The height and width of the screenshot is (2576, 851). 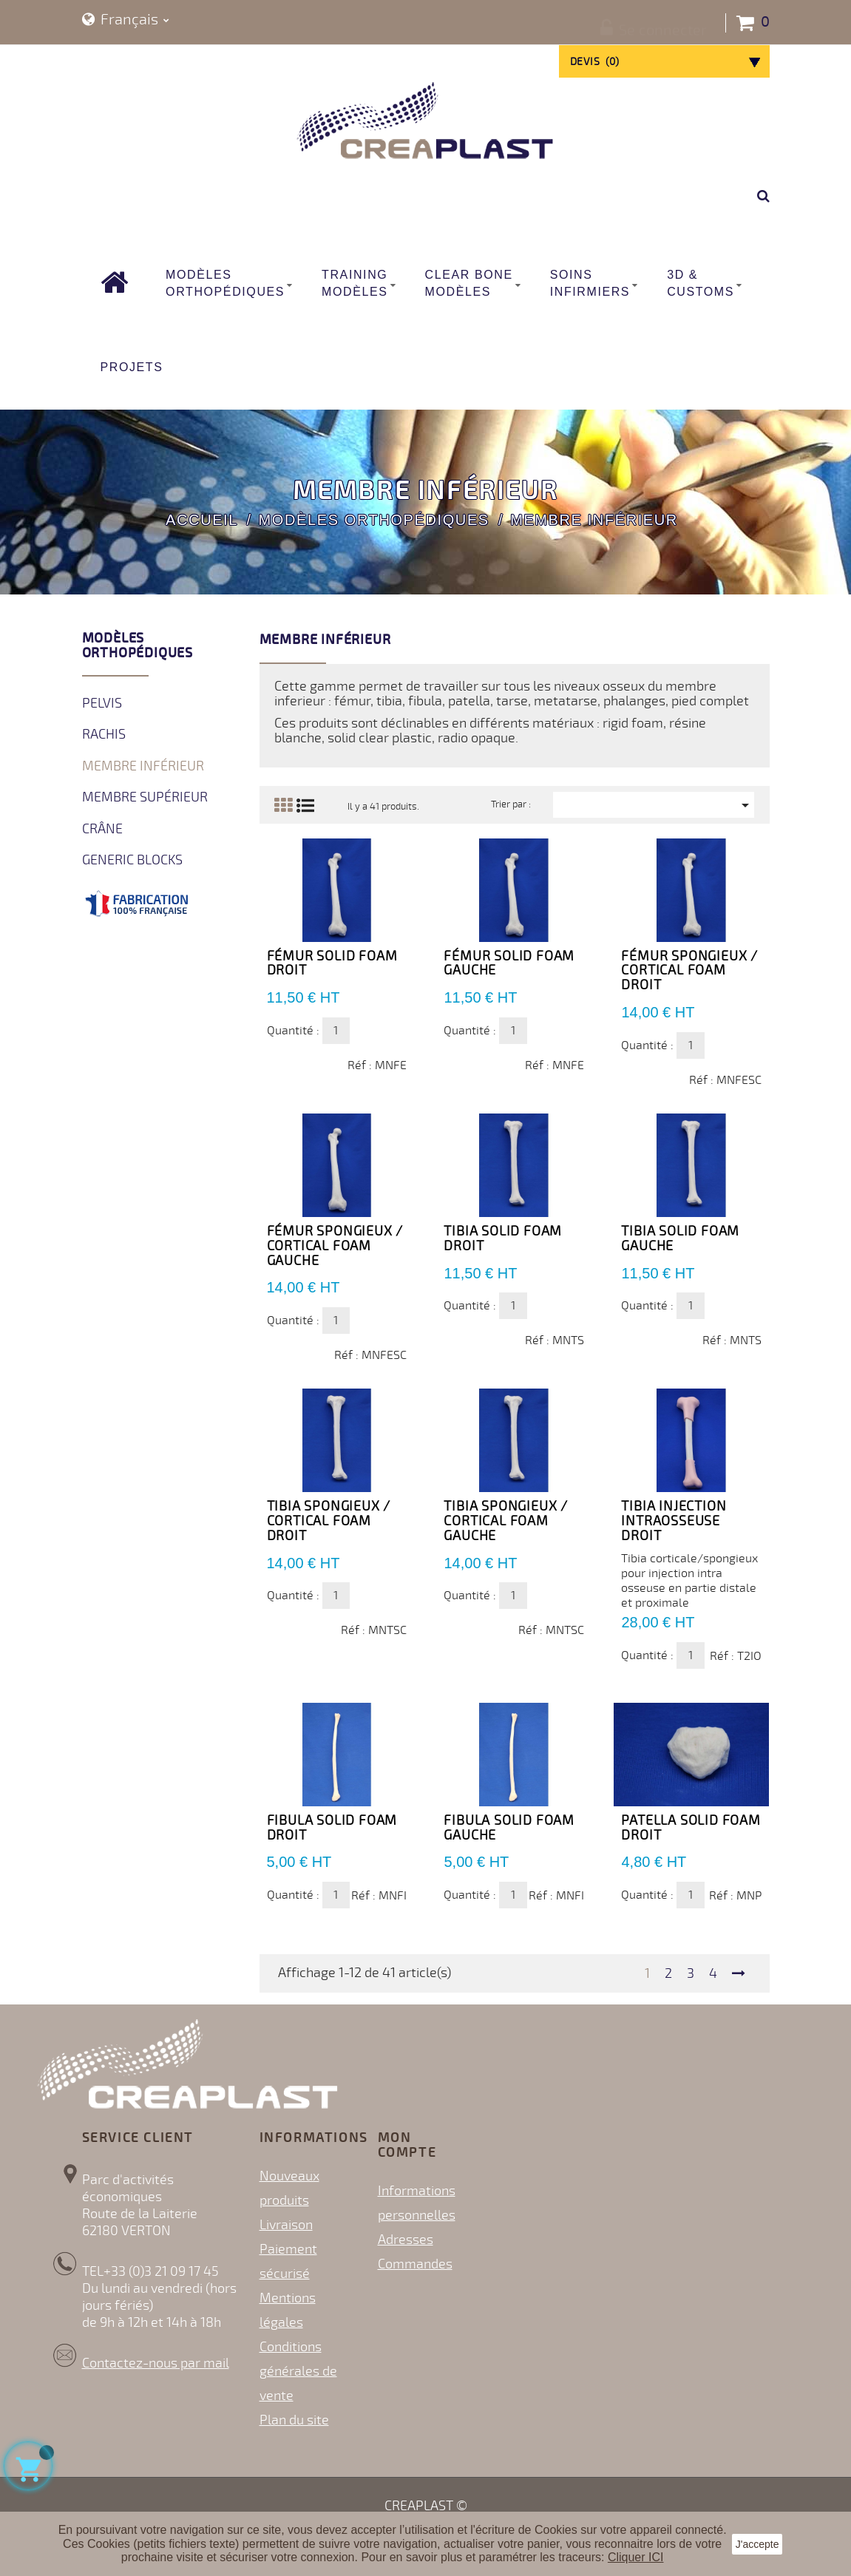 What do you see at coordinates (125, 20) in the screenshot?
I see `[Sélecteur de langue]` at bounding box center [125, 20].